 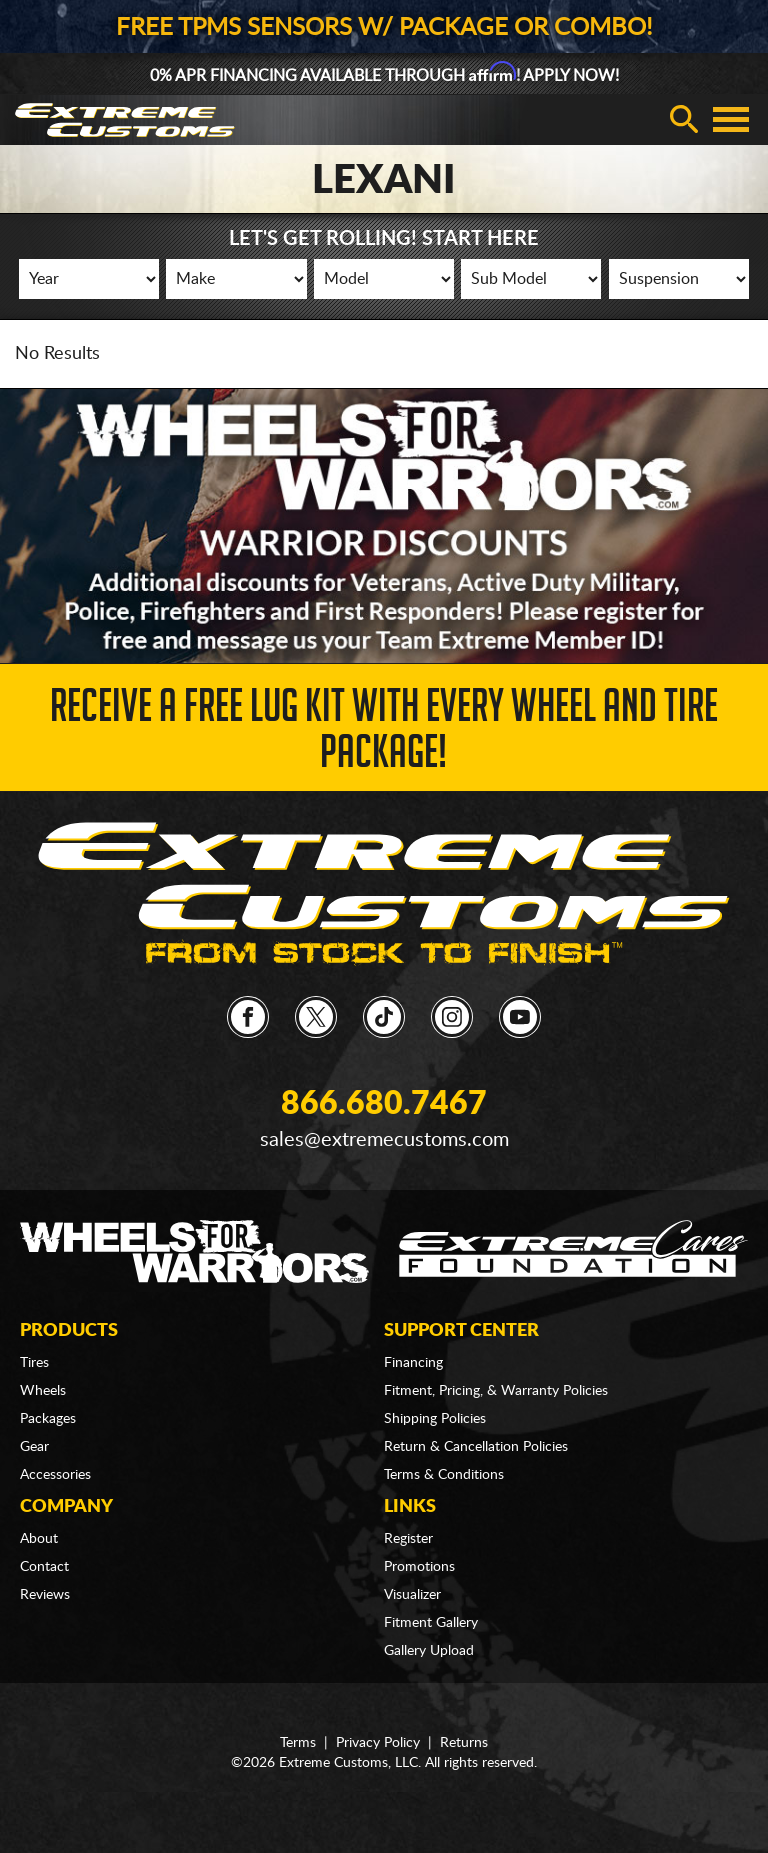 I want to click on Terms, so click(x=298, y=1743).